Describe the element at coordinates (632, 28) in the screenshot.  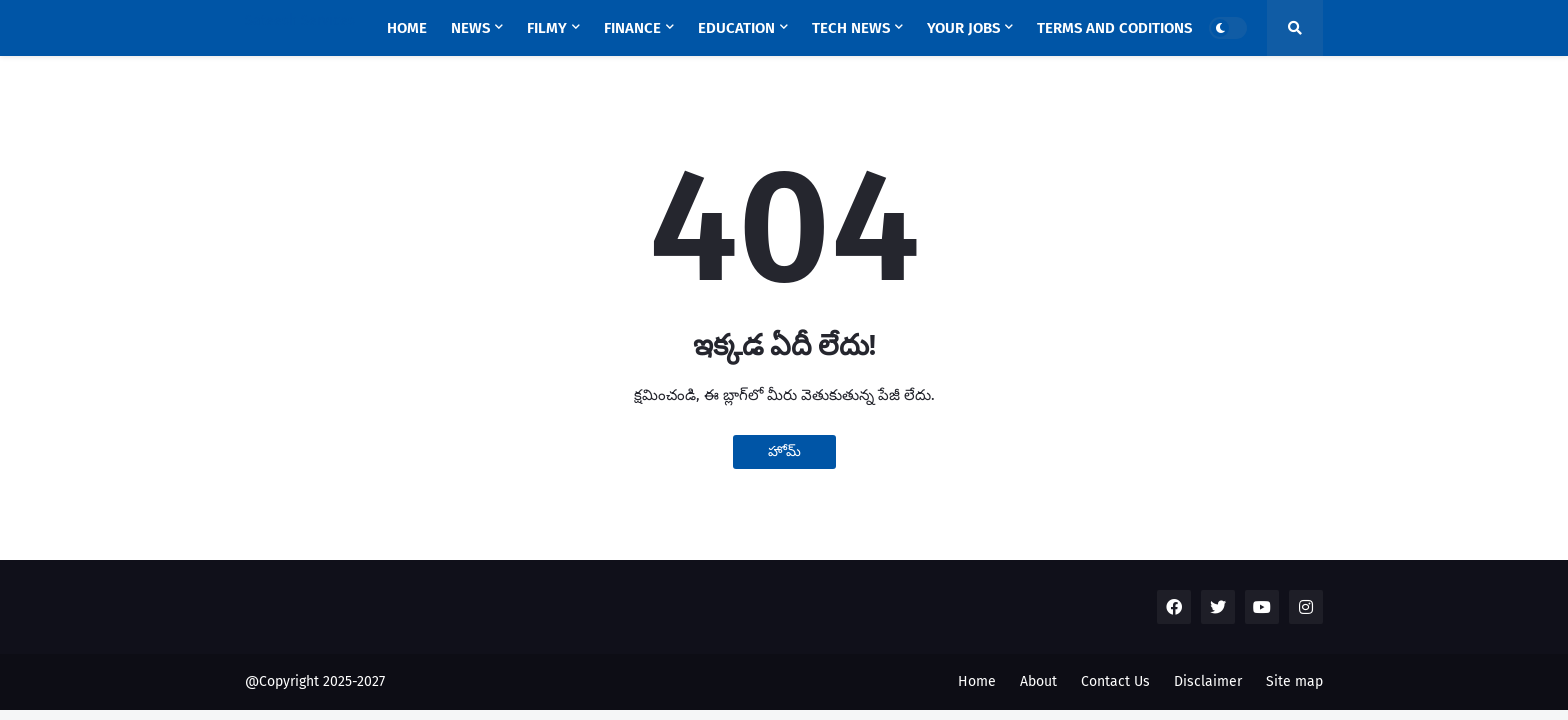
I see `Finance [menuitem]` at that location.